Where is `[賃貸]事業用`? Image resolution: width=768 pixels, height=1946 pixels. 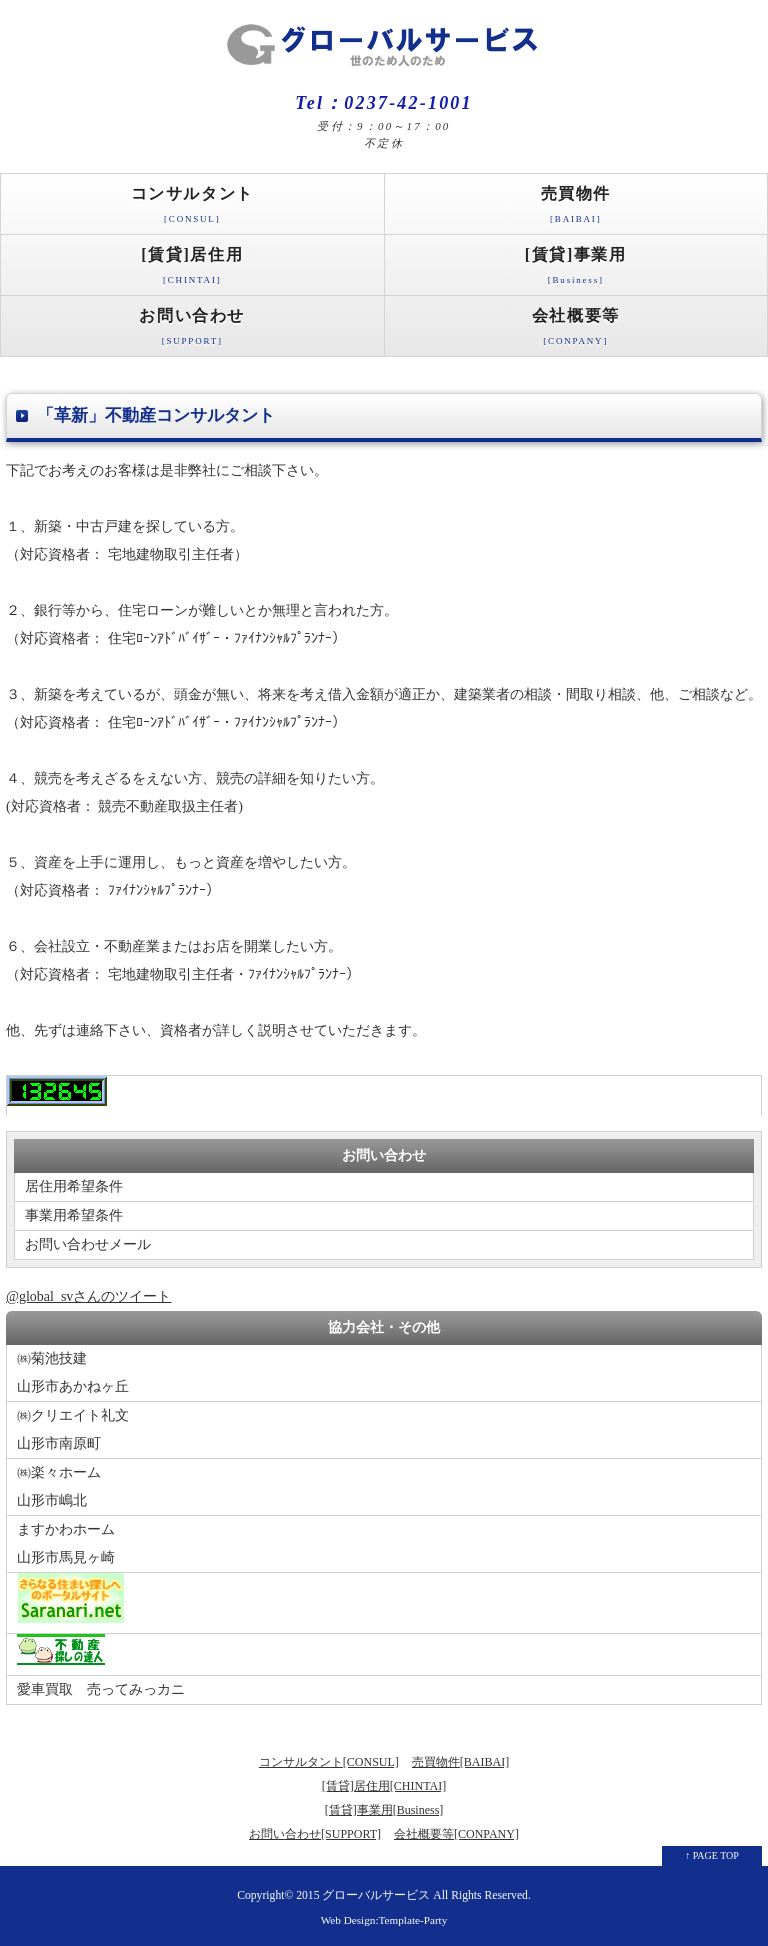 [賃貸]事業用 is located at coordinates (576, 270).